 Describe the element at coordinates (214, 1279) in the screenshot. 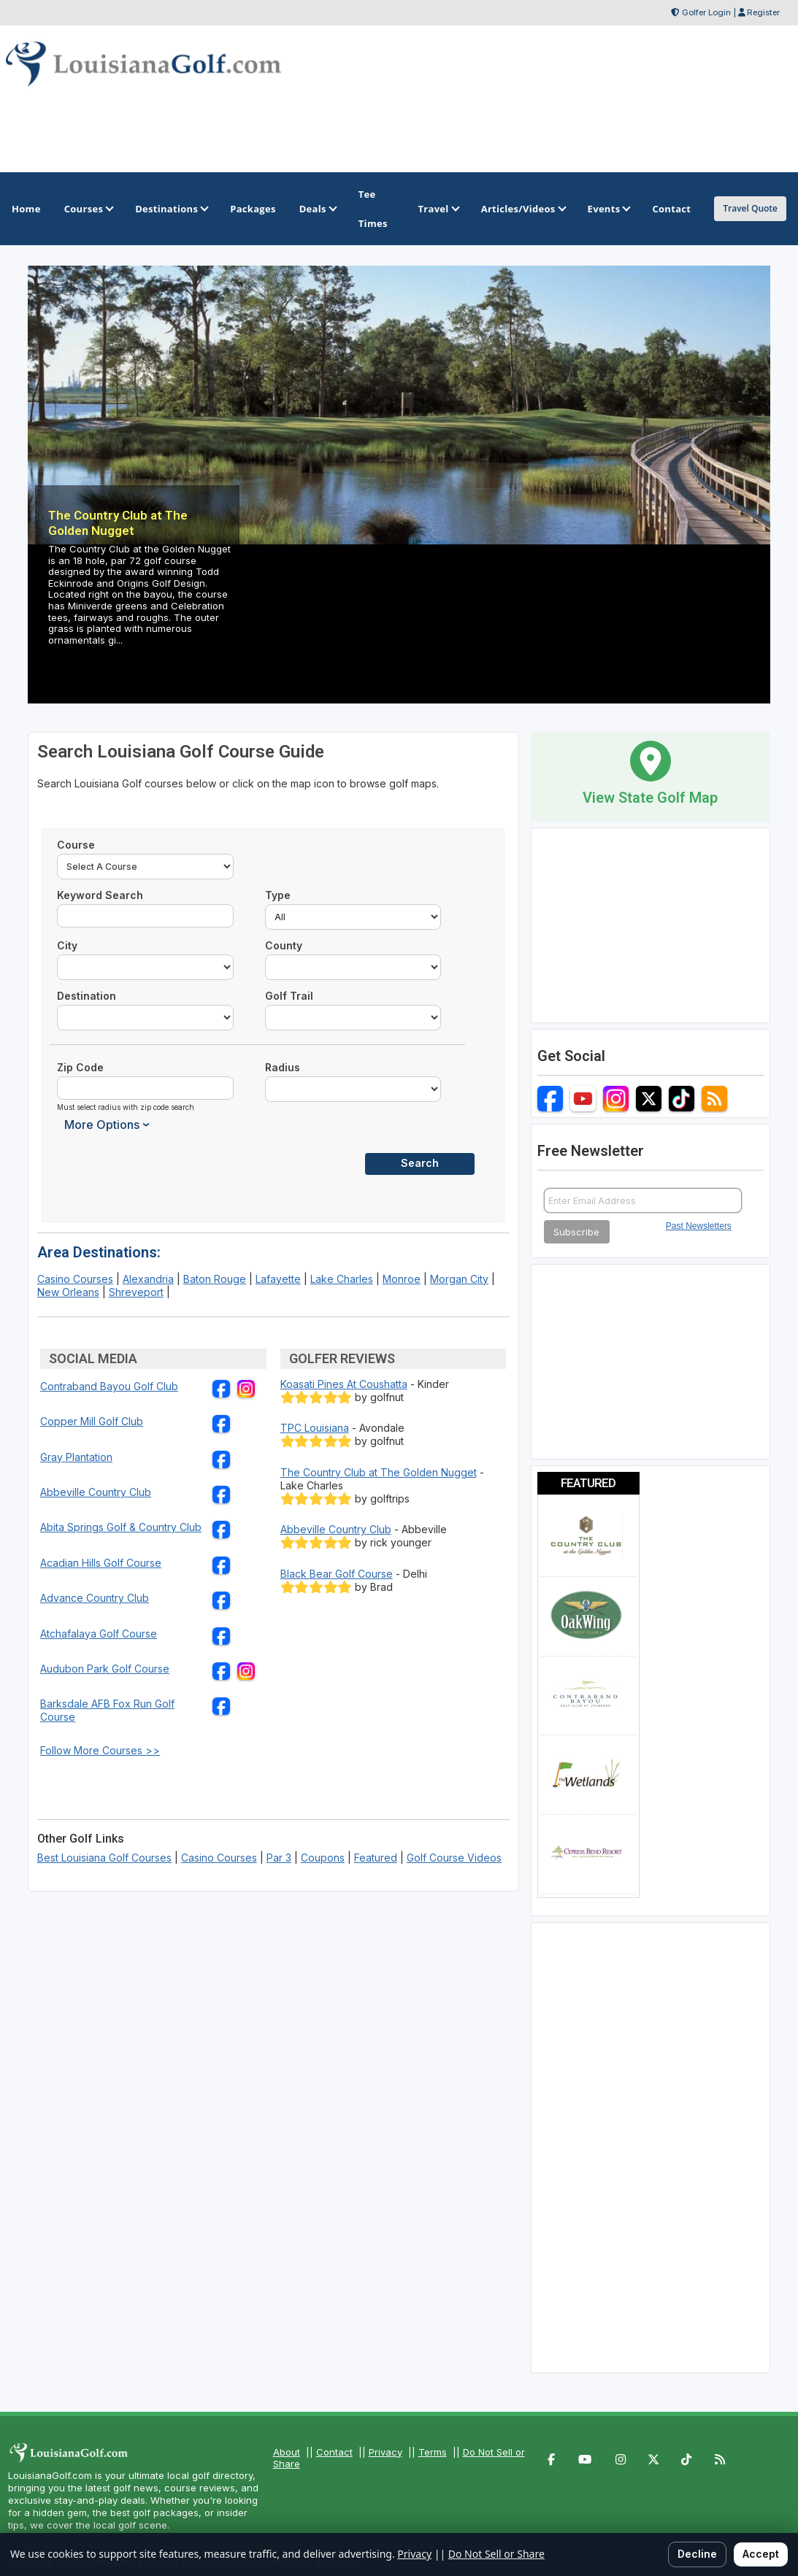

I see `Baton Rouge` at that location.